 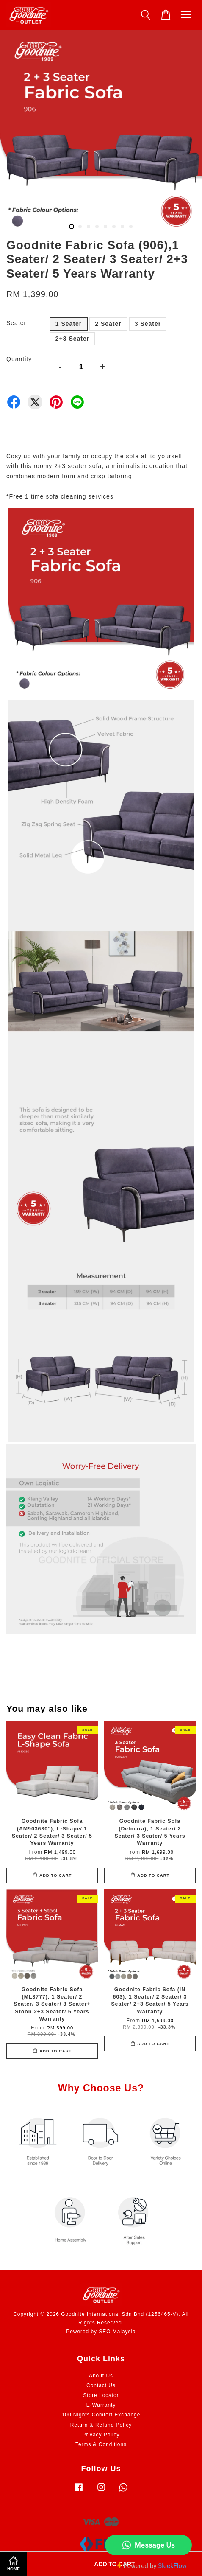 What do you see at coordinates (16, 323) in the screenshot?
I see `Seater` at bounding box center [16, 323].